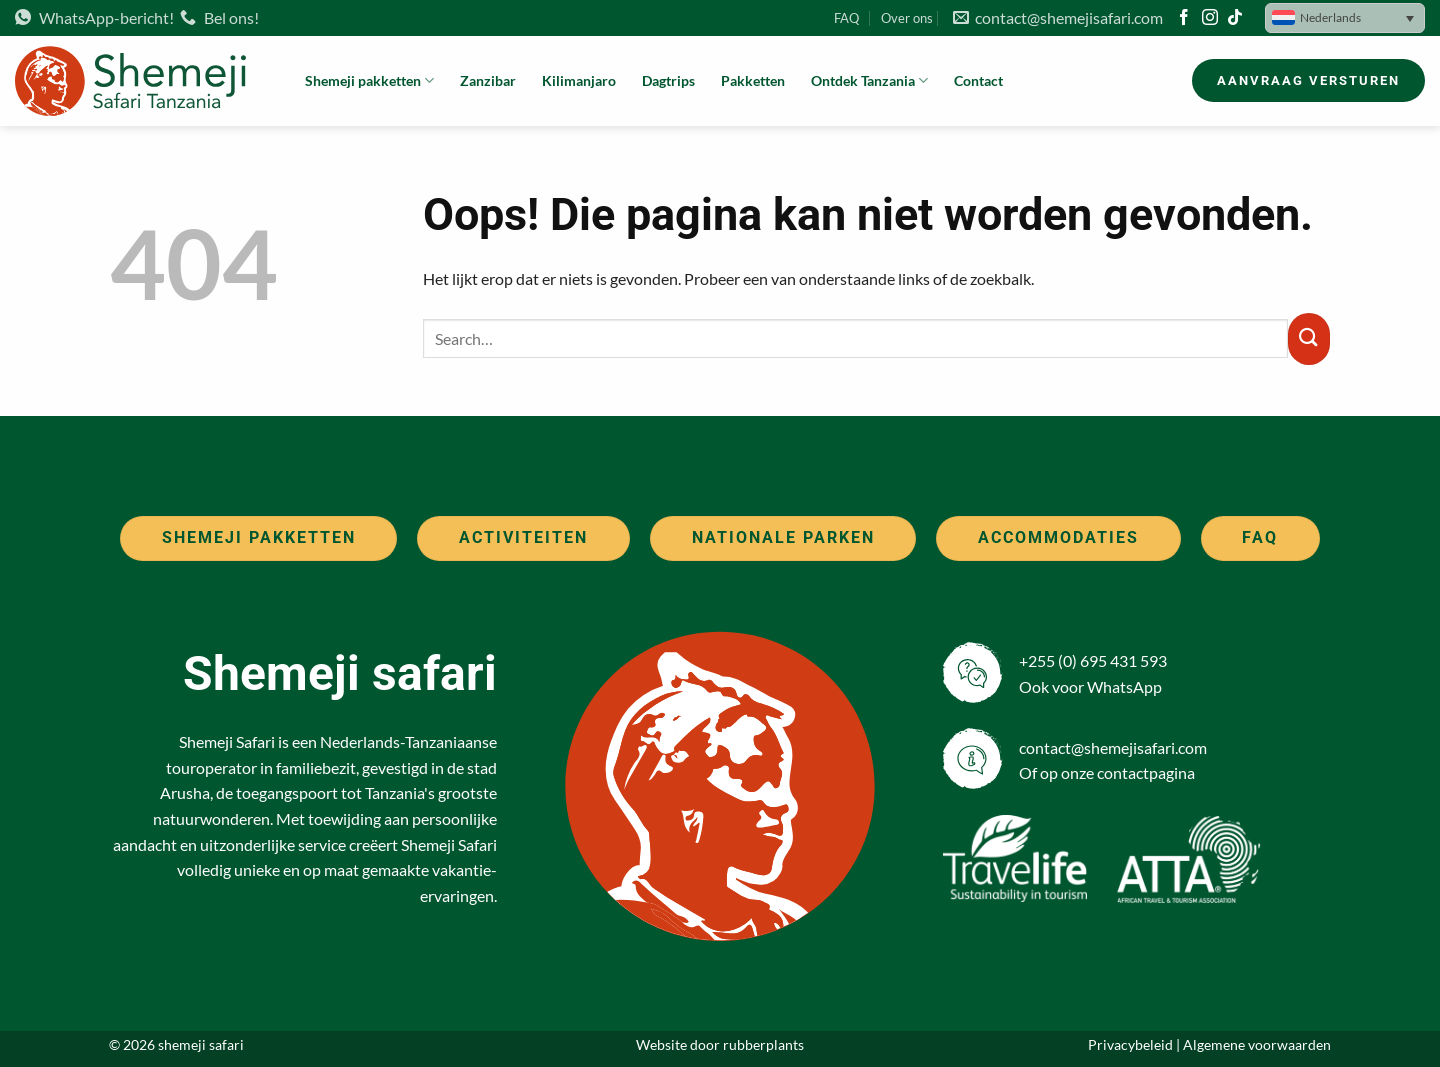 The height and width of the screenshot is (1067, 1440). What do you see at coordinates (1309, 339) in the screenshot?
I see `[Verzenden]` at bounding box center [1309, 339].